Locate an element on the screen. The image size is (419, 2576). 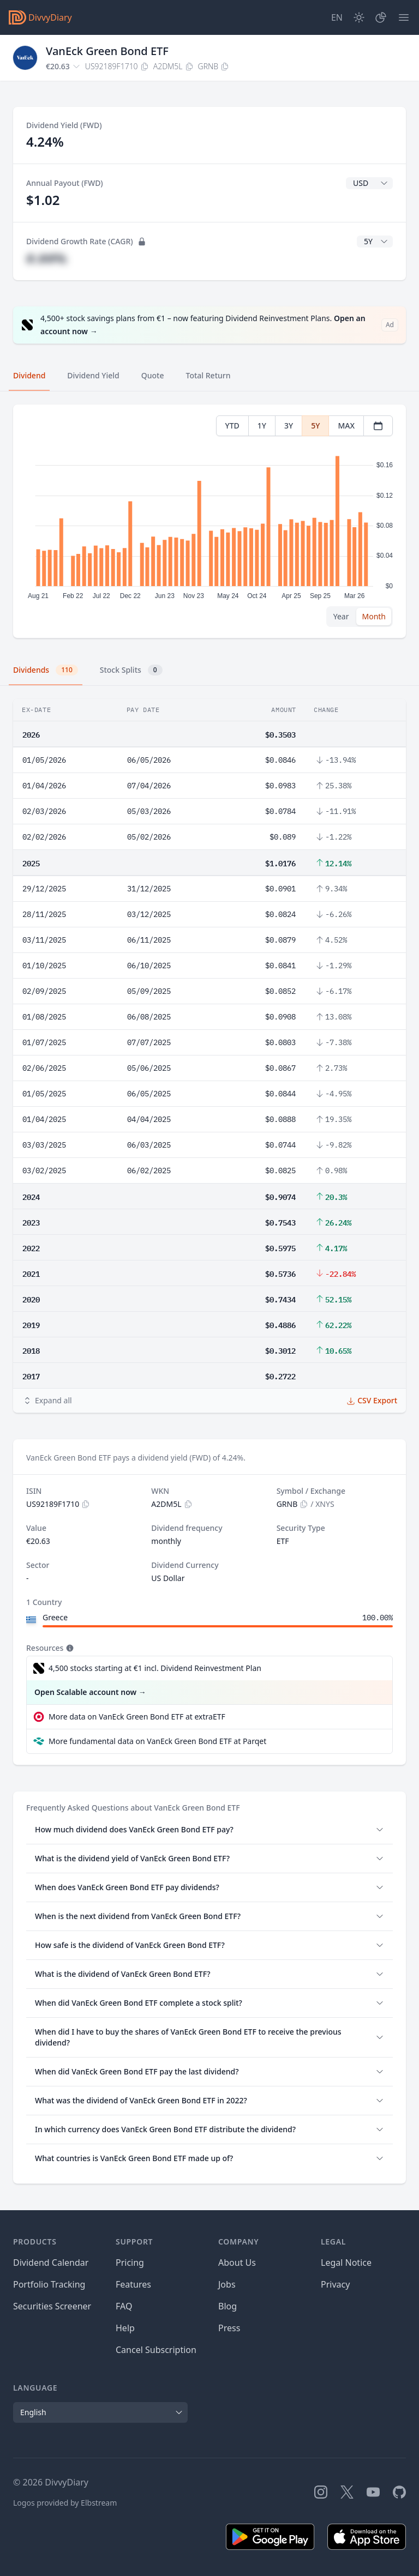
Legal Notice is located at coordinates (346, 2263).